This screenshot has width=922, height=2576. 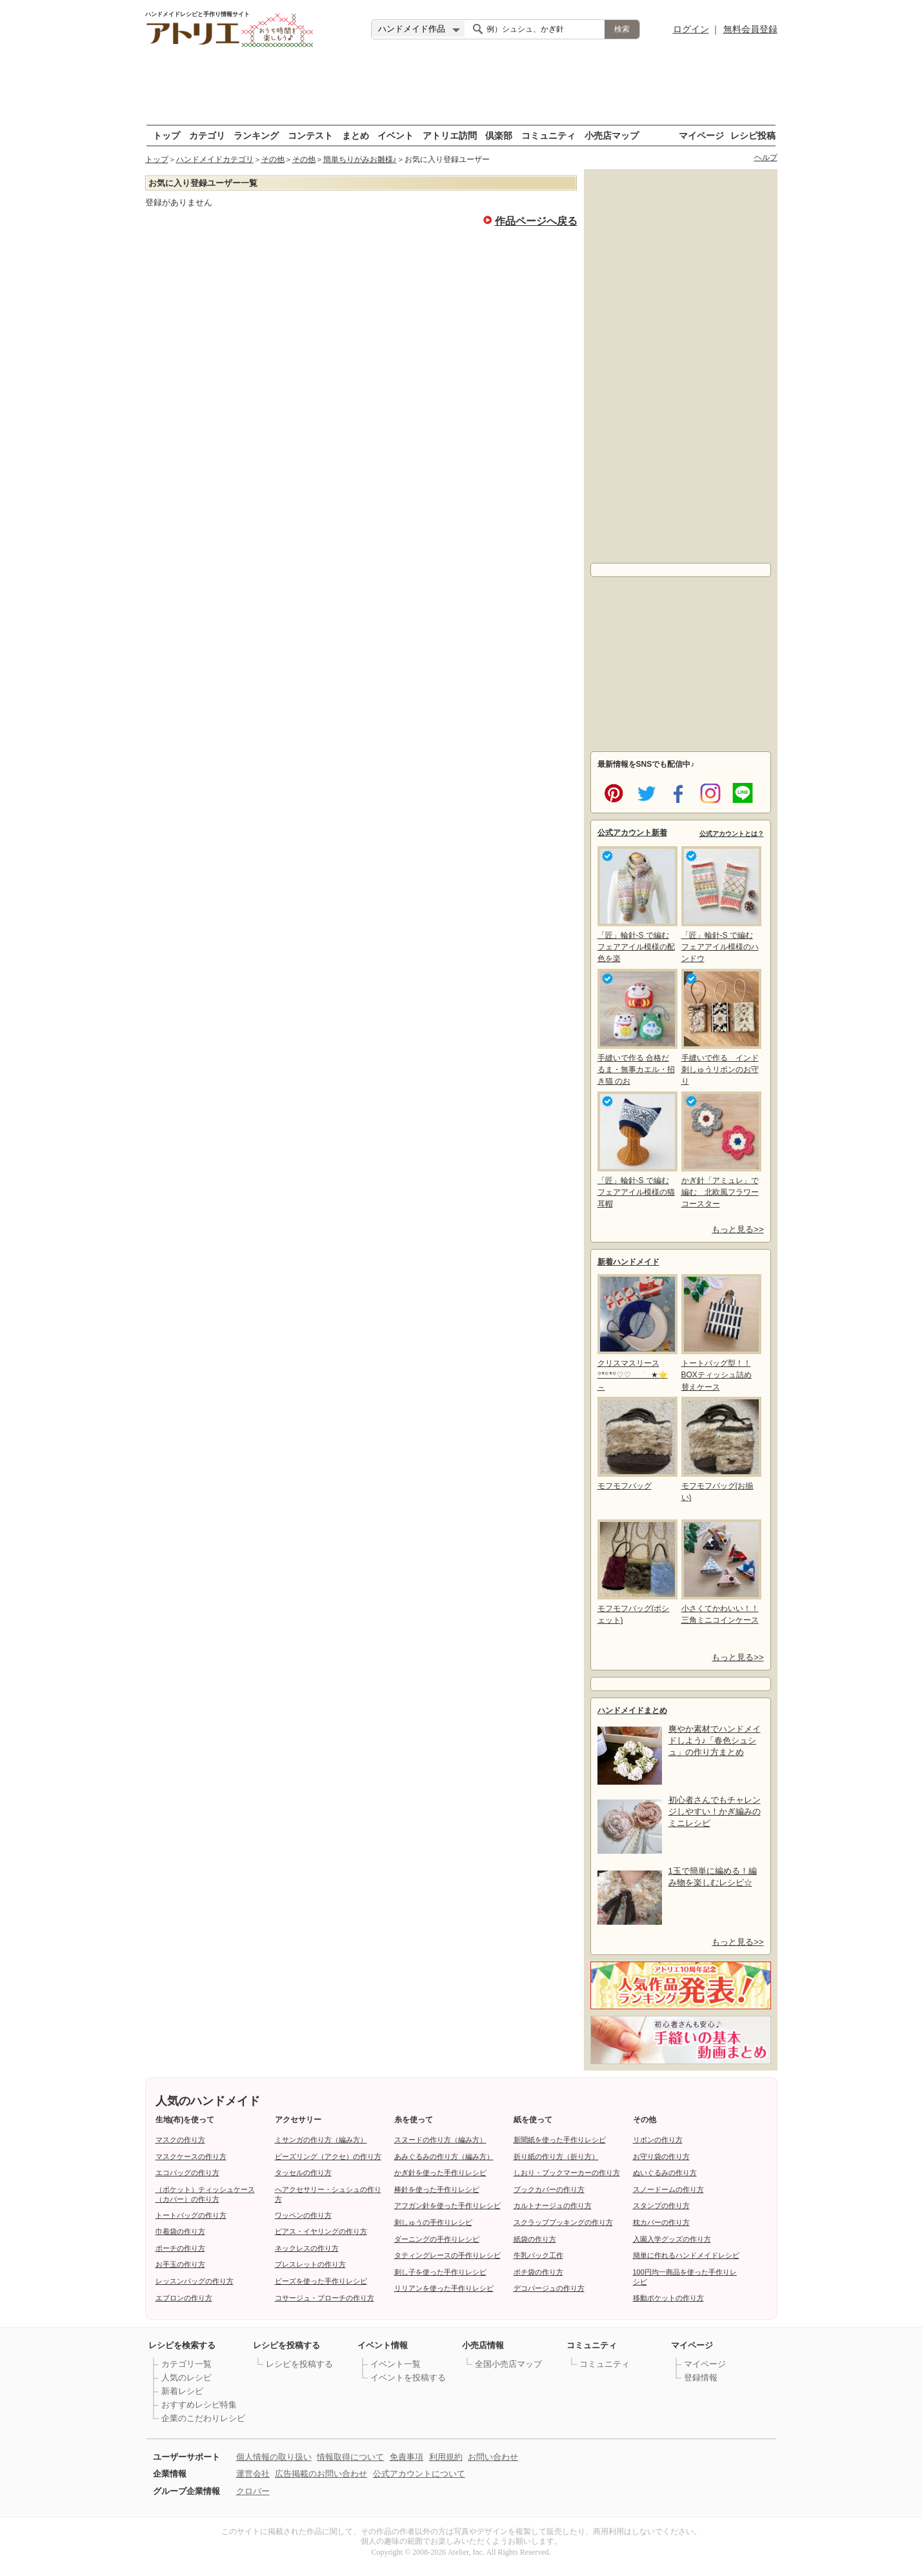 I want to click on 簡単に作れるハンドメイドレシピ, so click(x=686, y=2255).